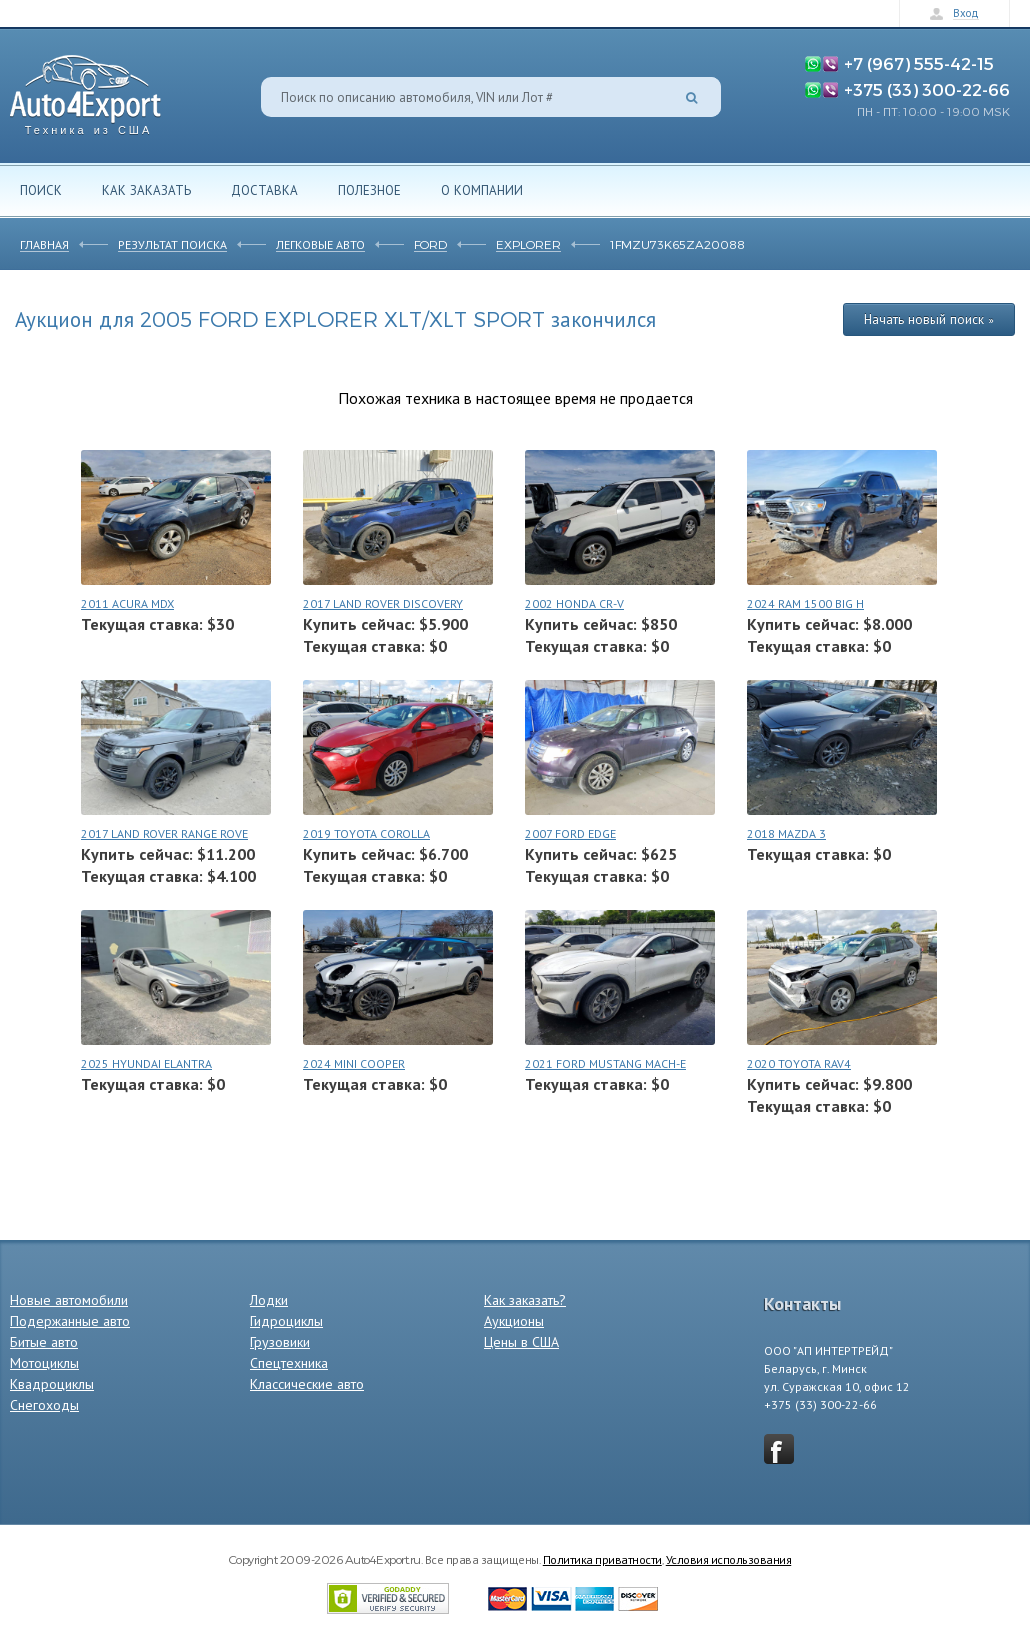 The width and height of the screenshot is (1030, 1629). What do you see at coordinates (44, 1405) in the screenshot?
I see `Снегоходы` at bounding box center [44, 1405].